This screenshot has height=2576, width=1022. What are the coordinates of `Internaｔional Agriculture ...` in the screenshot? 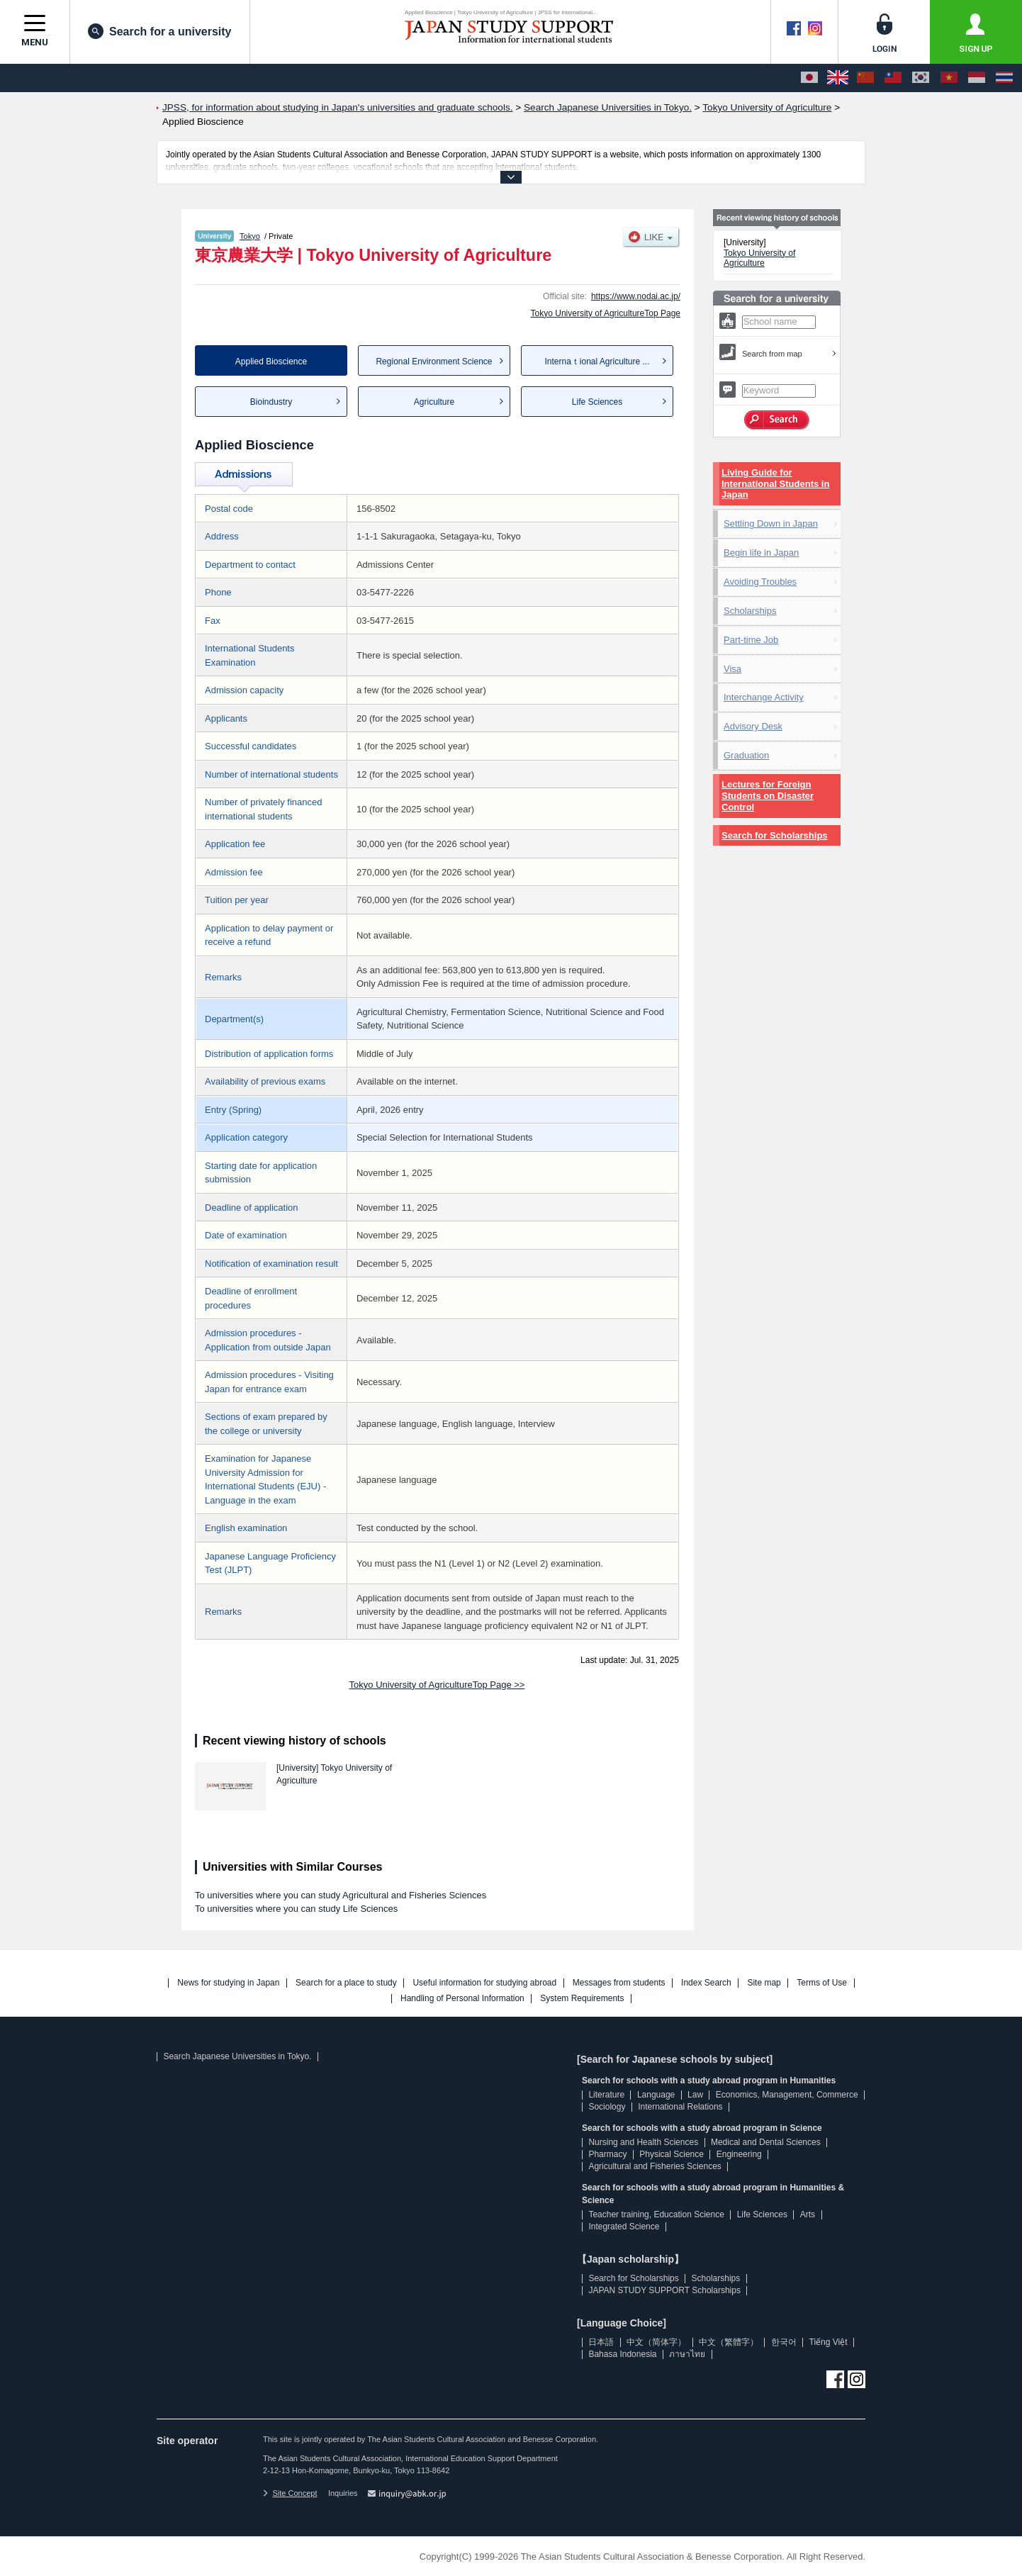 It's located at (596, 361).